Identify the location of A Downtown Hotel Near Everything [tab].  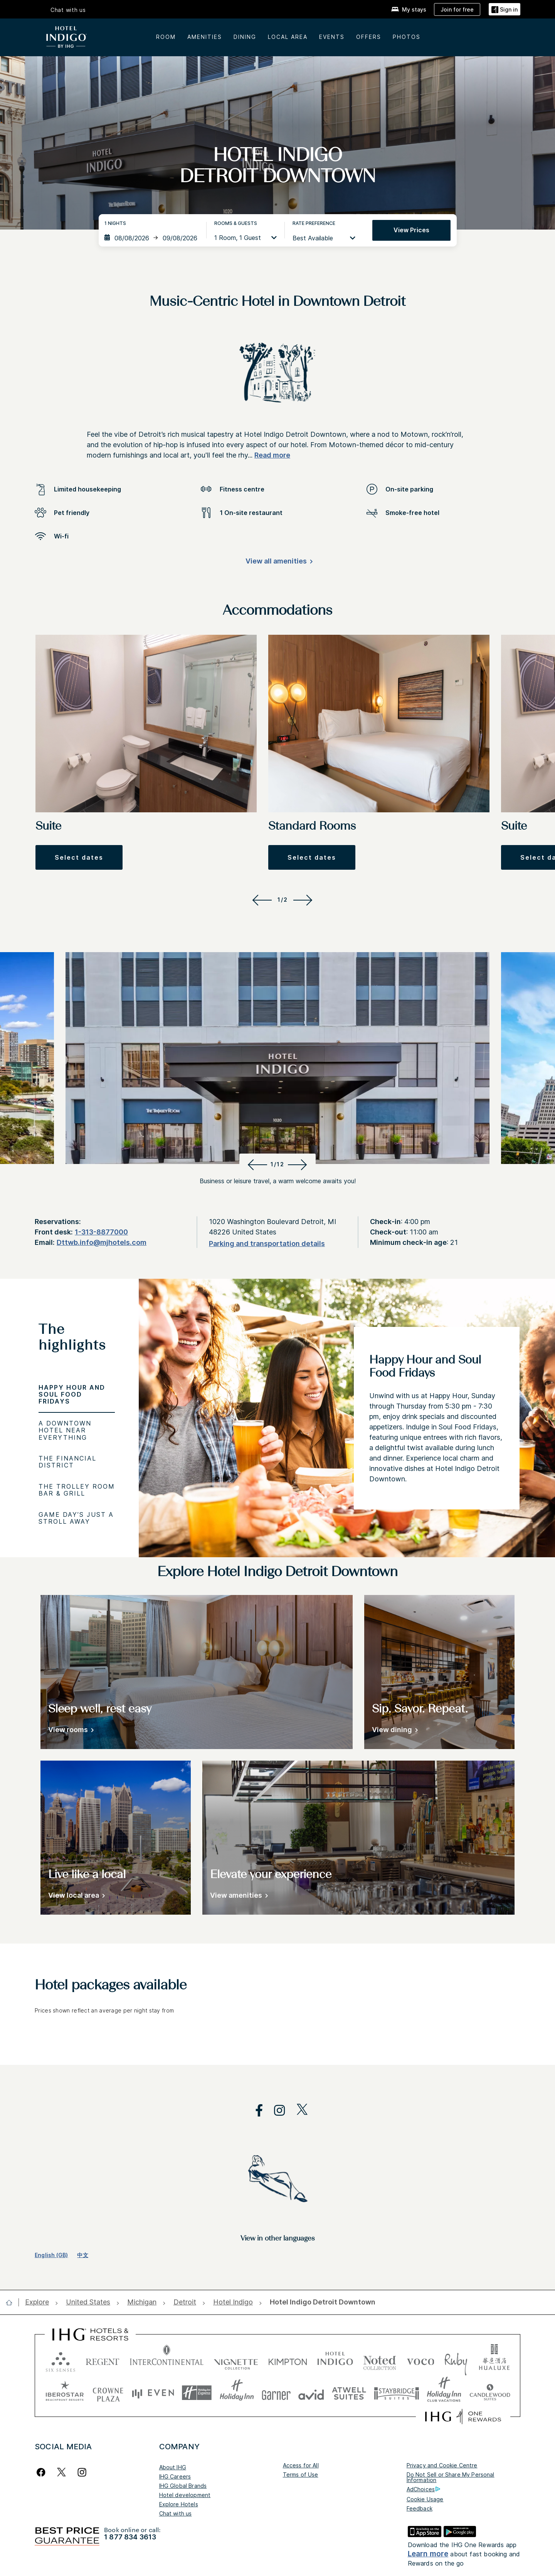
(65, 1430).